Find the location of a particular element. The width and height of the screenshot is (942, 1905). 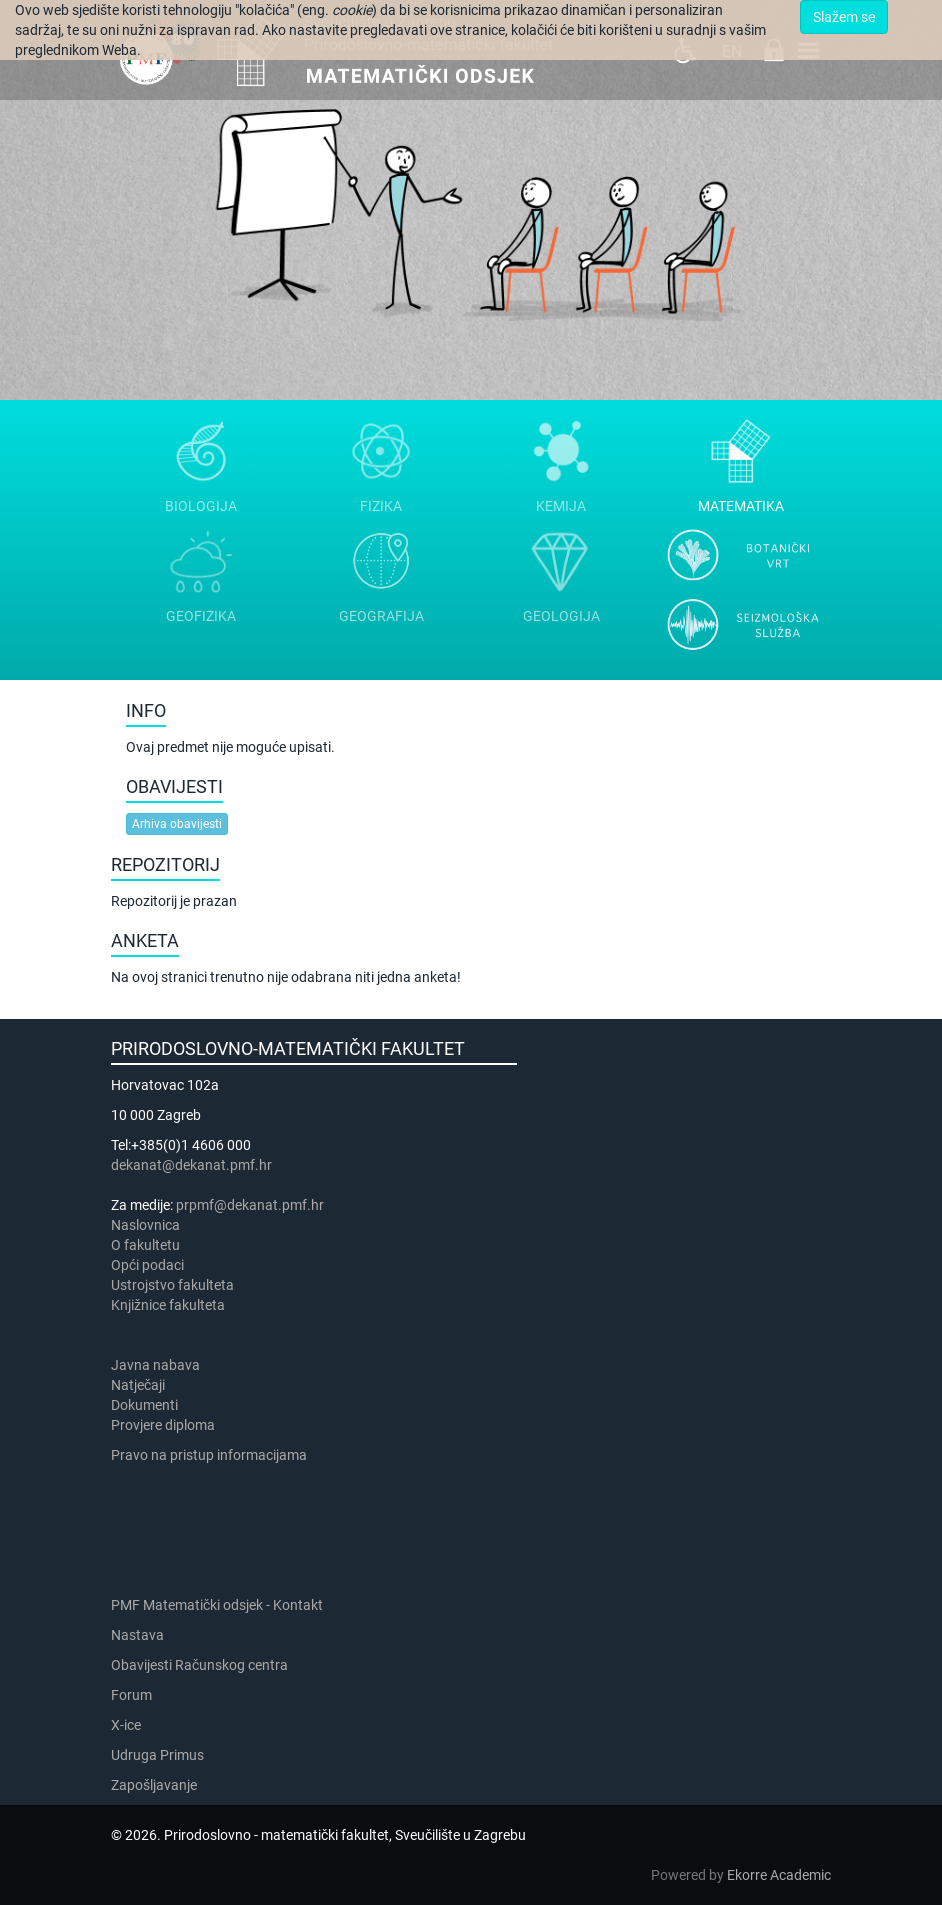

Forum is located at coordinates (131, 1695).